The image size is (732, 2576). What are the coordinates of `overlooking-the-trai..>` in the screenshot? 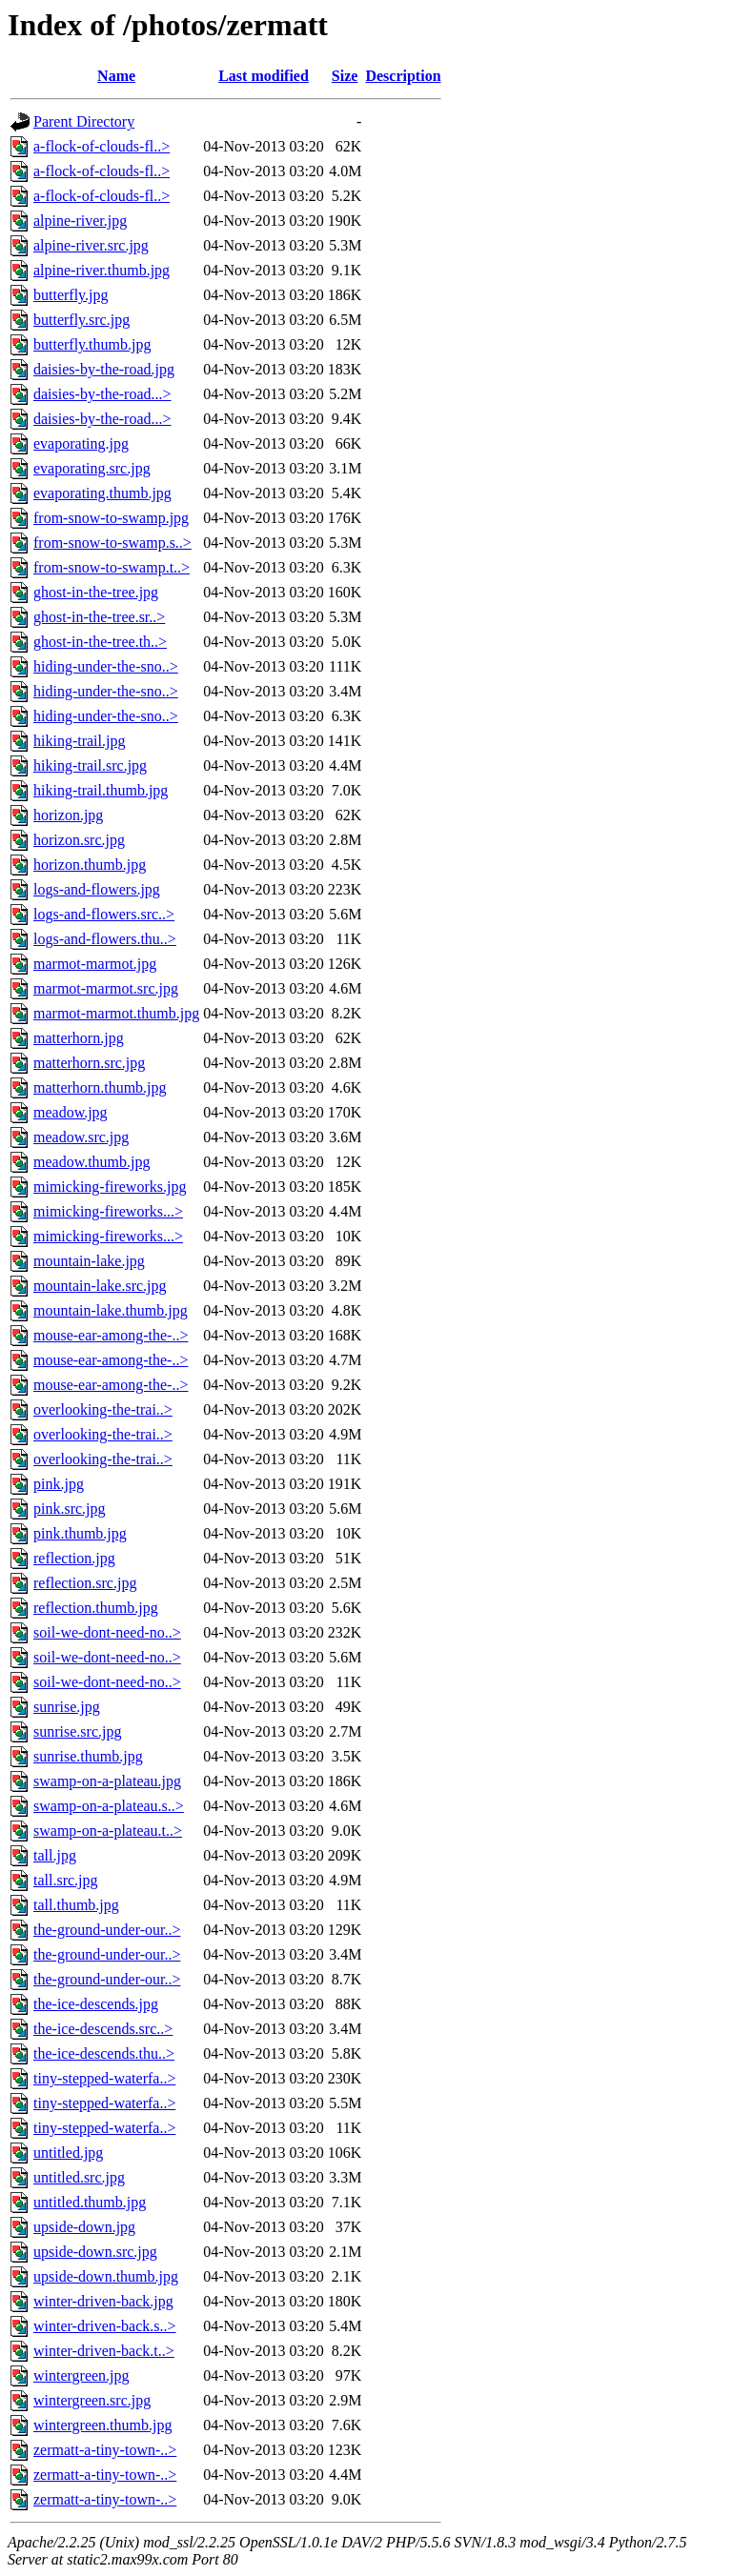 It's located at (103, 1409).